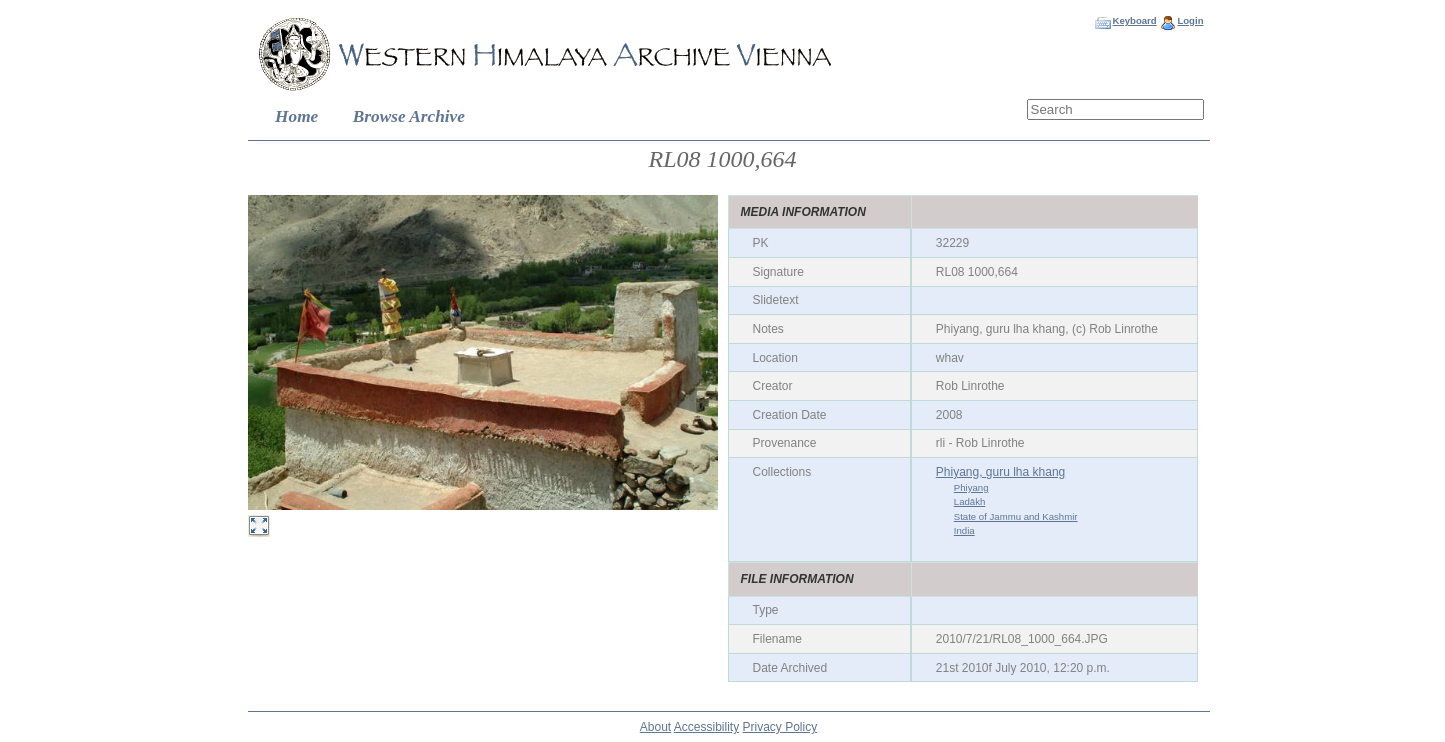 Image resolution: width=1445 pixels, height=742 pixels. Describe the element at coordinates (964, 530) in the screenshot. I see `India` at that location.